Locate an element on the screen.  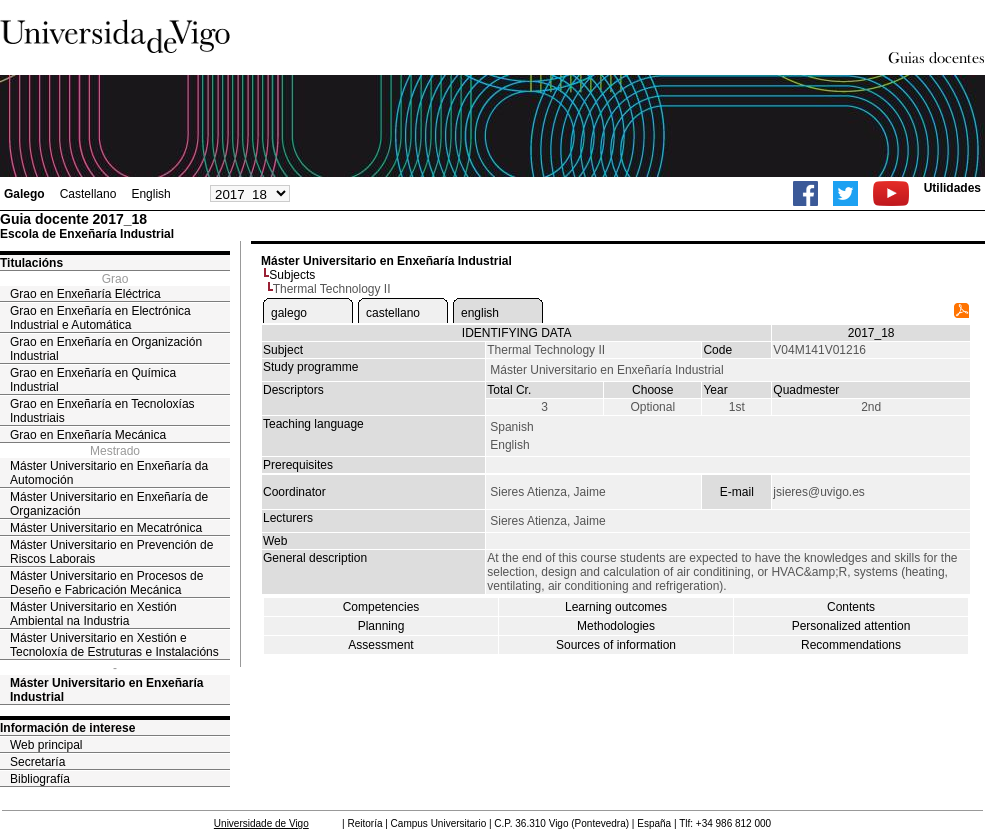
Bibliografía is located at coordinates (40, 779).